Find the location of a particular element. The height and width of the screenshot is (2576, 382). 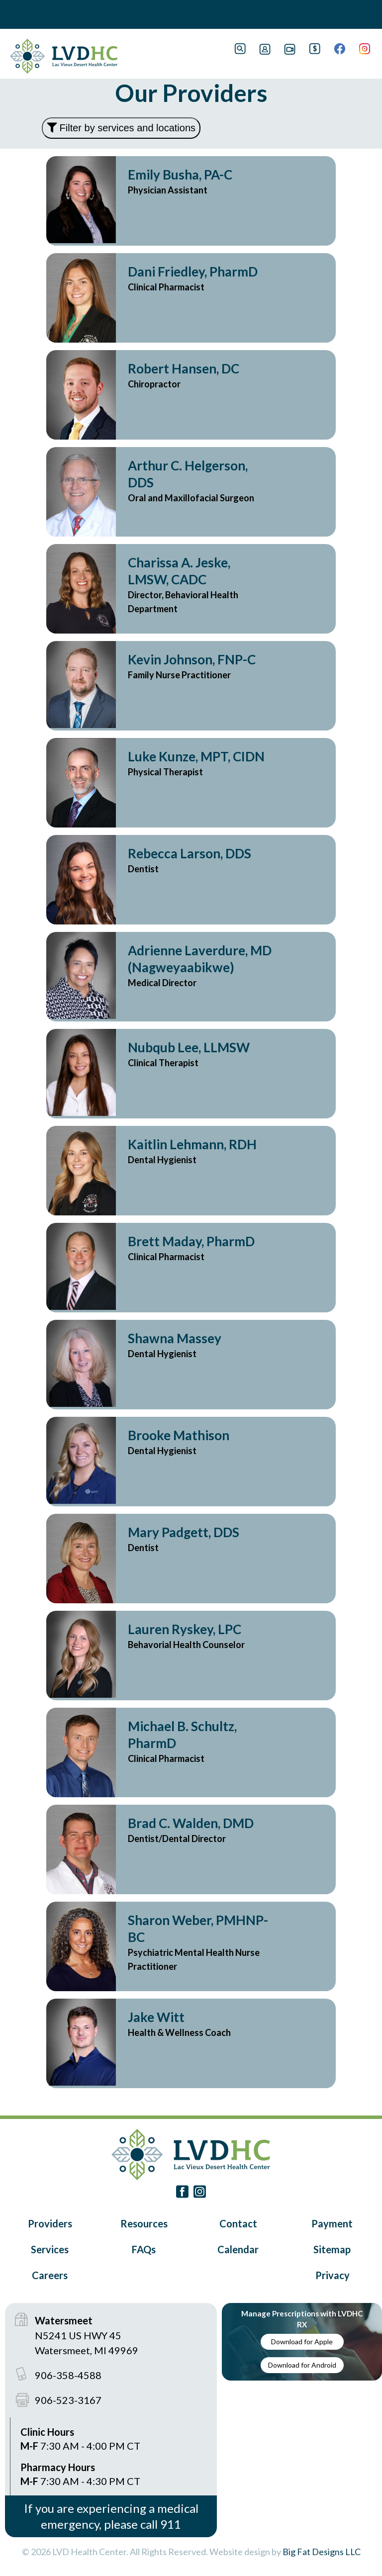

Filter by services and locations is located at coordinates (121, 127).